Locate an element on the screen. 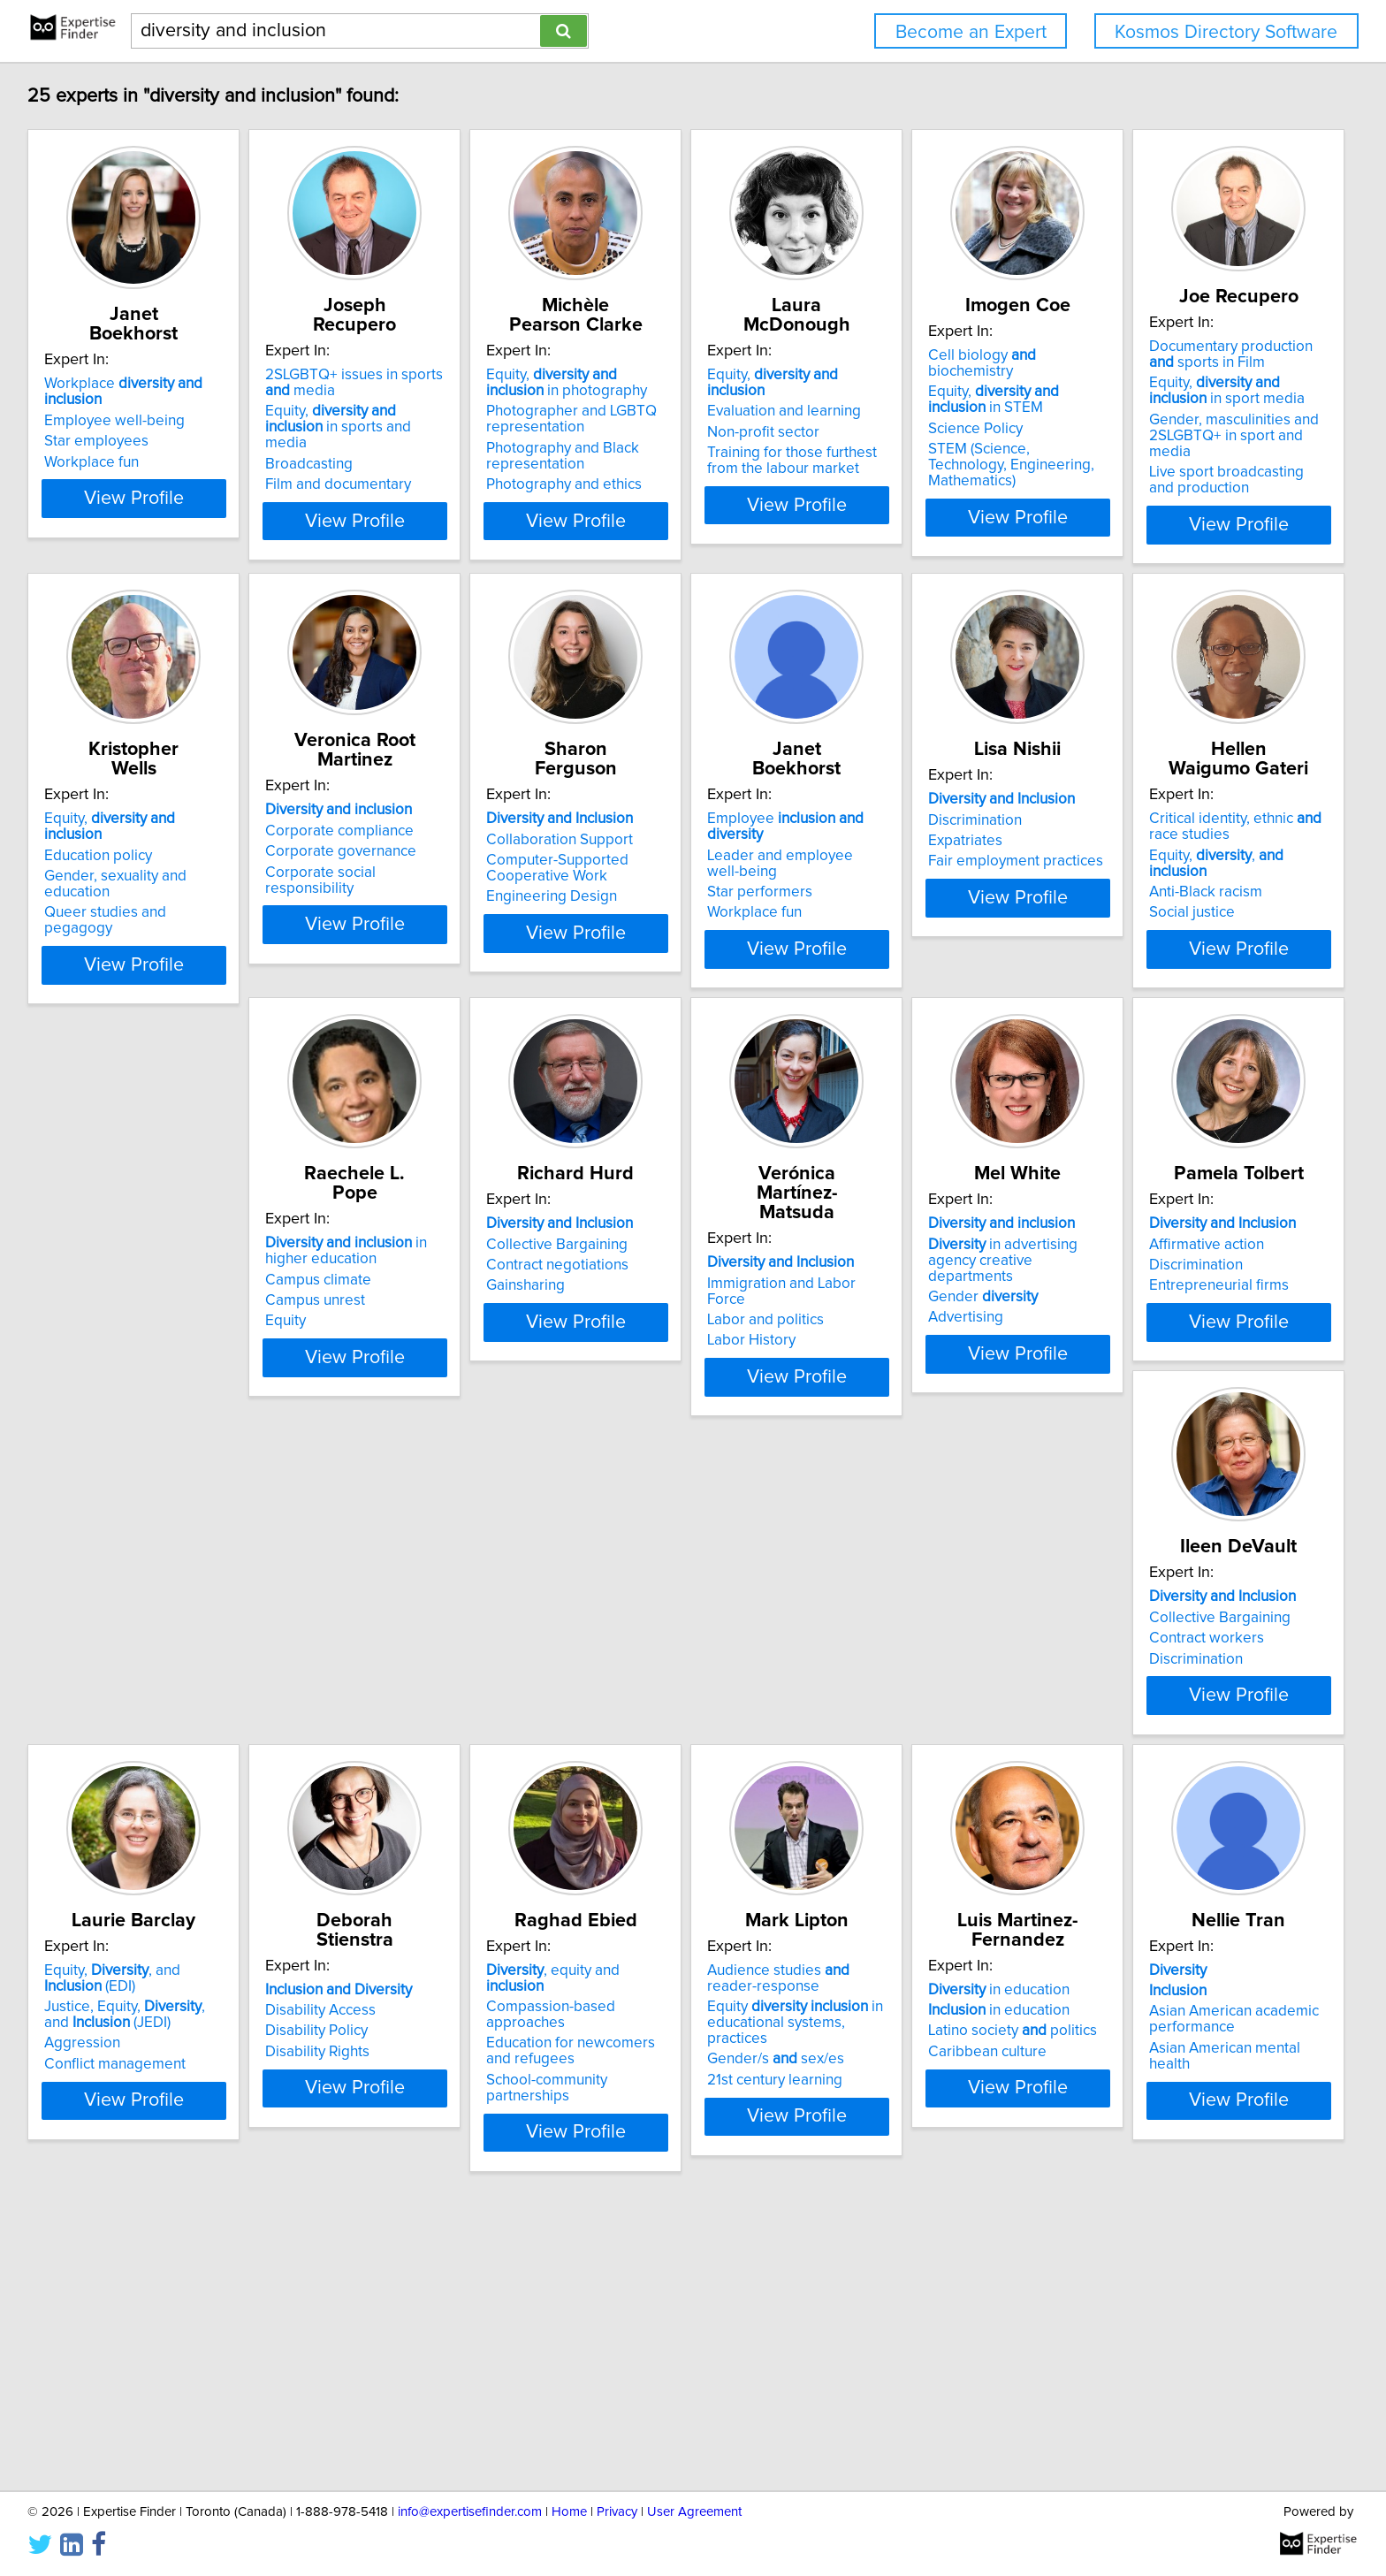 The height and width of the screenshot is (2576, 1386). Labor History is located at coordinates (1152, 1368).